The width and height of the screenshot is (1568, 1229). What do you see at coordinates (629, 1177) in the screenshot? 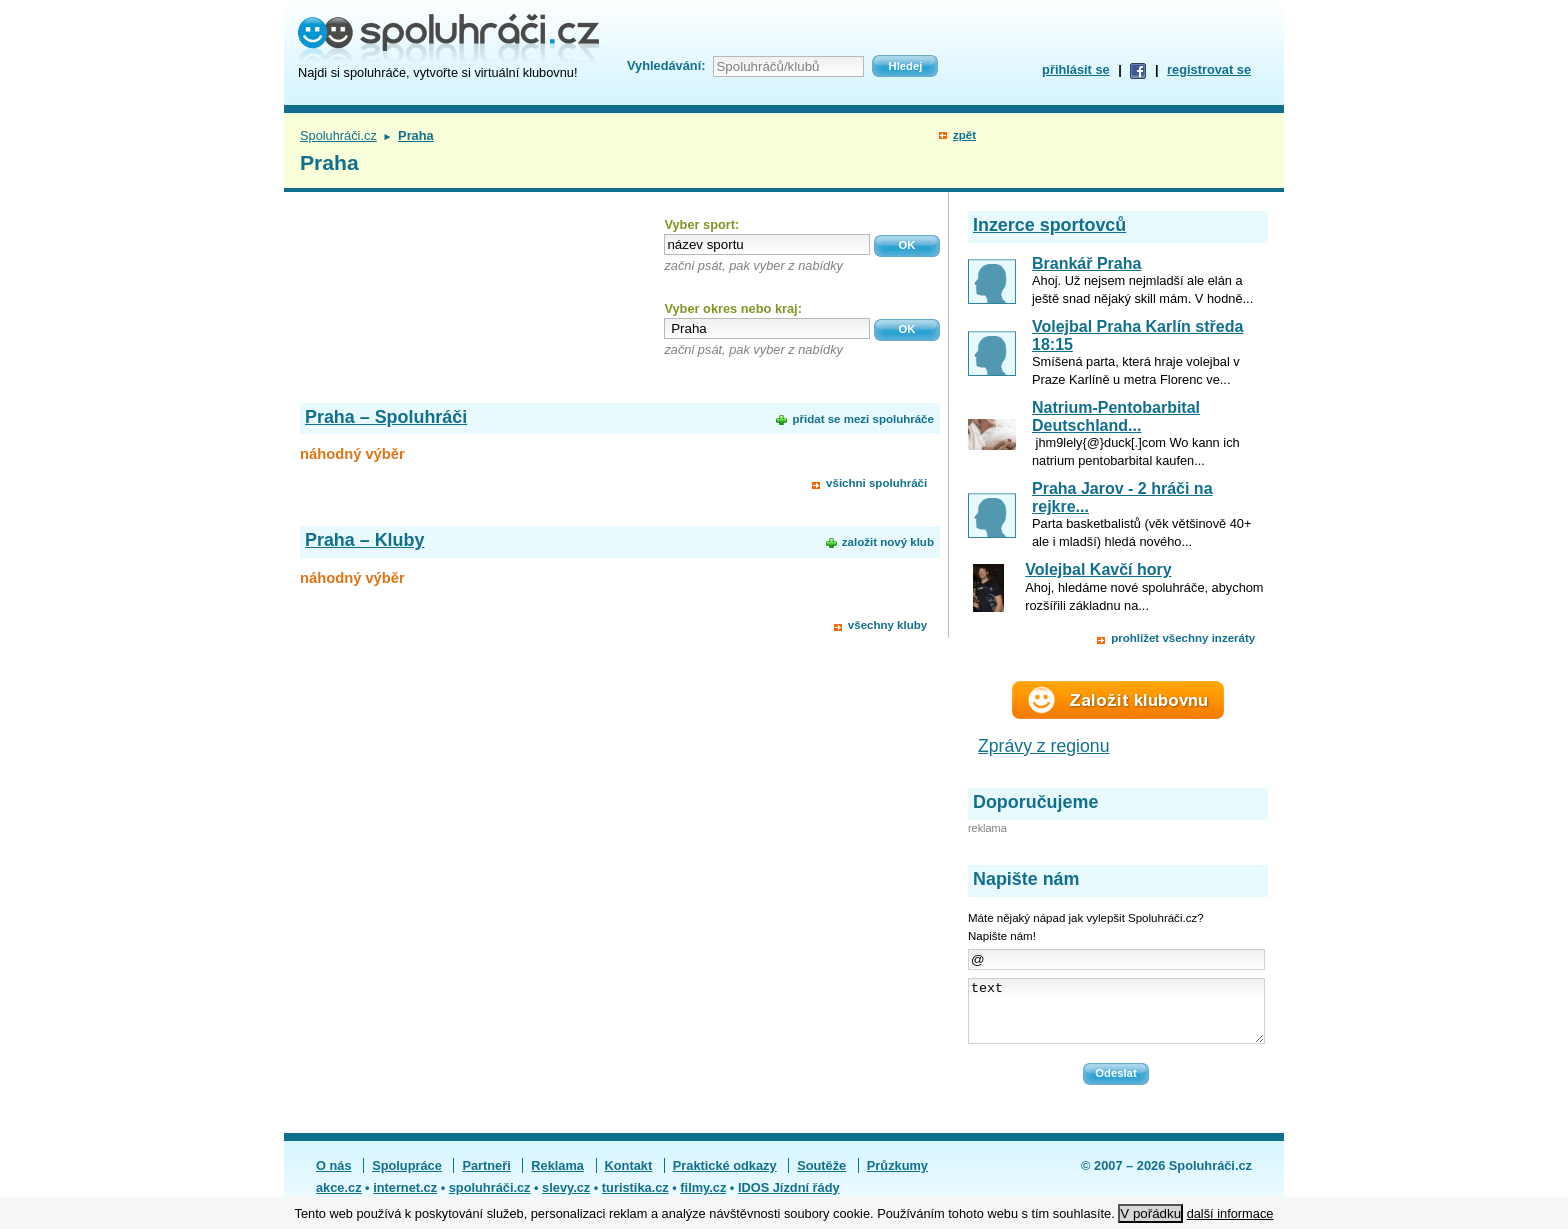
I see `Kontakt` at bounding box center [629, 1177].